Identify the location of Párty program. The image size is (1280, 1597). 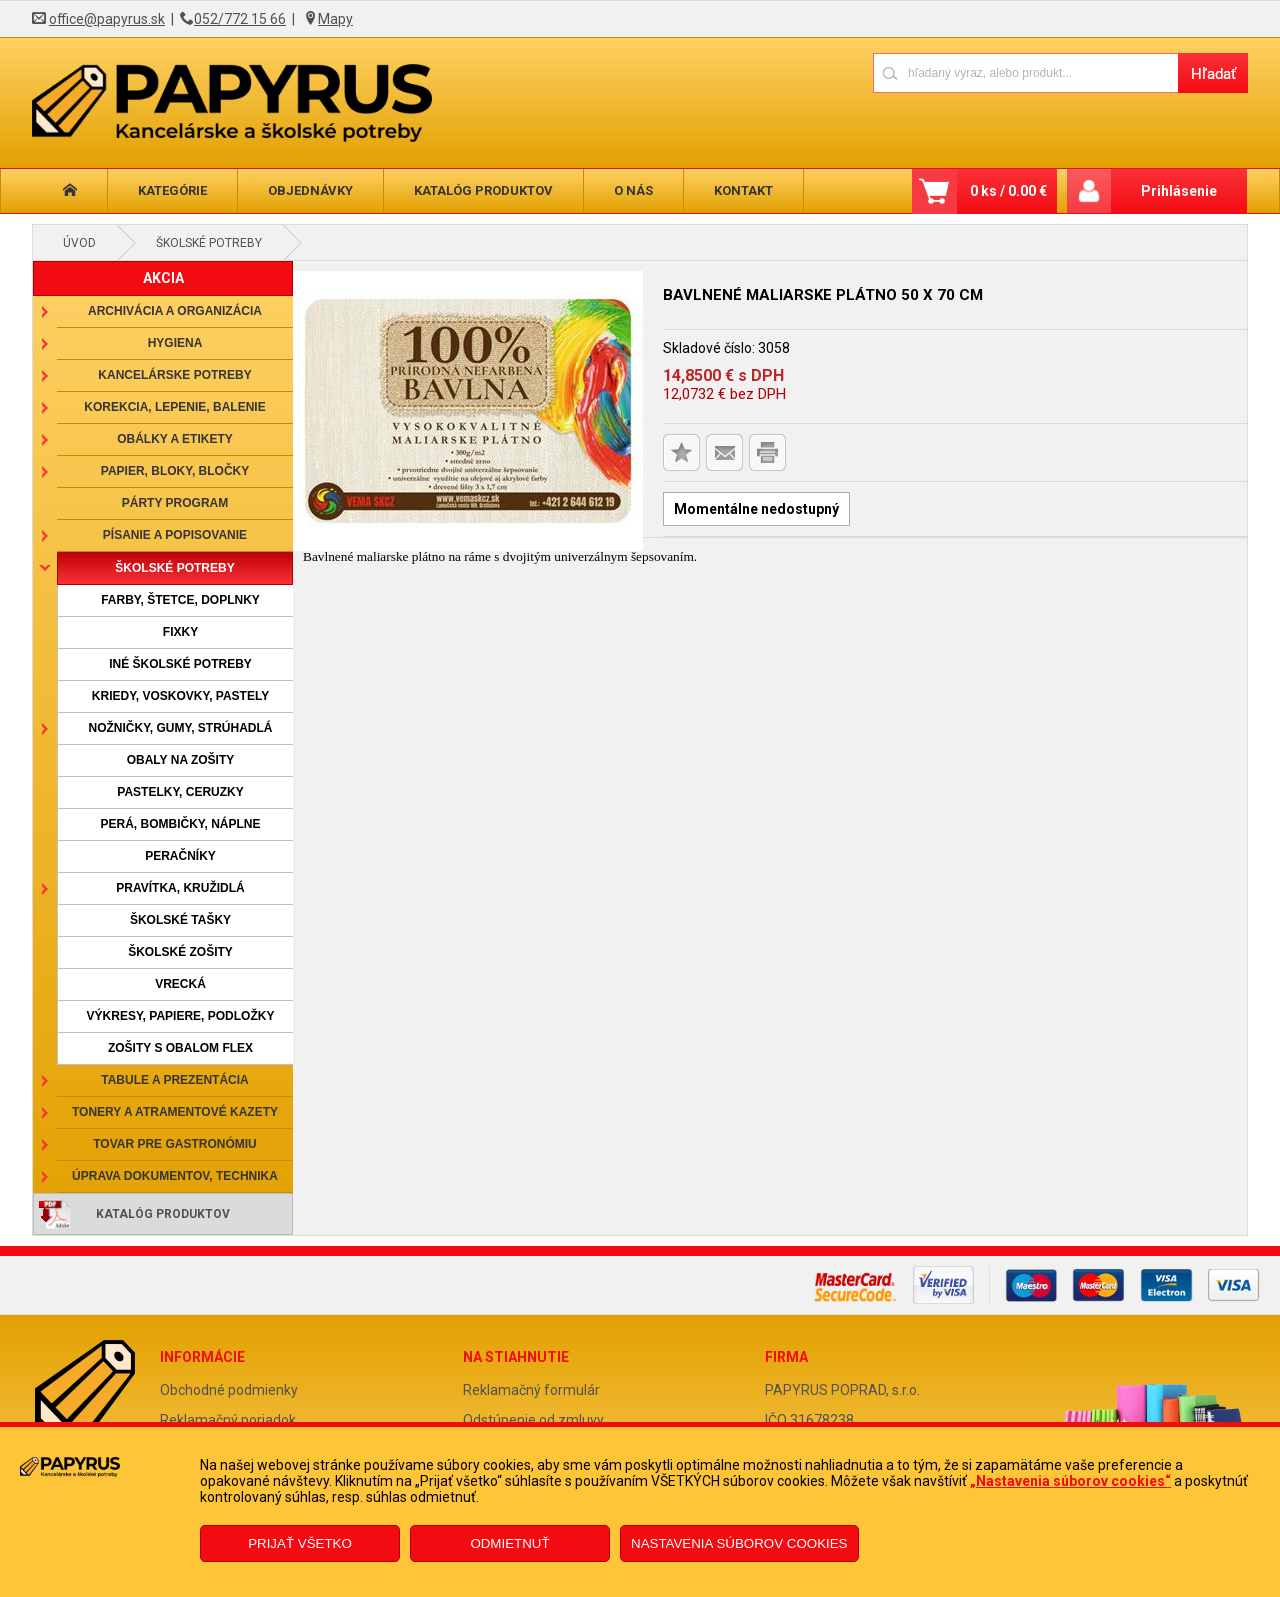
(175, 503).